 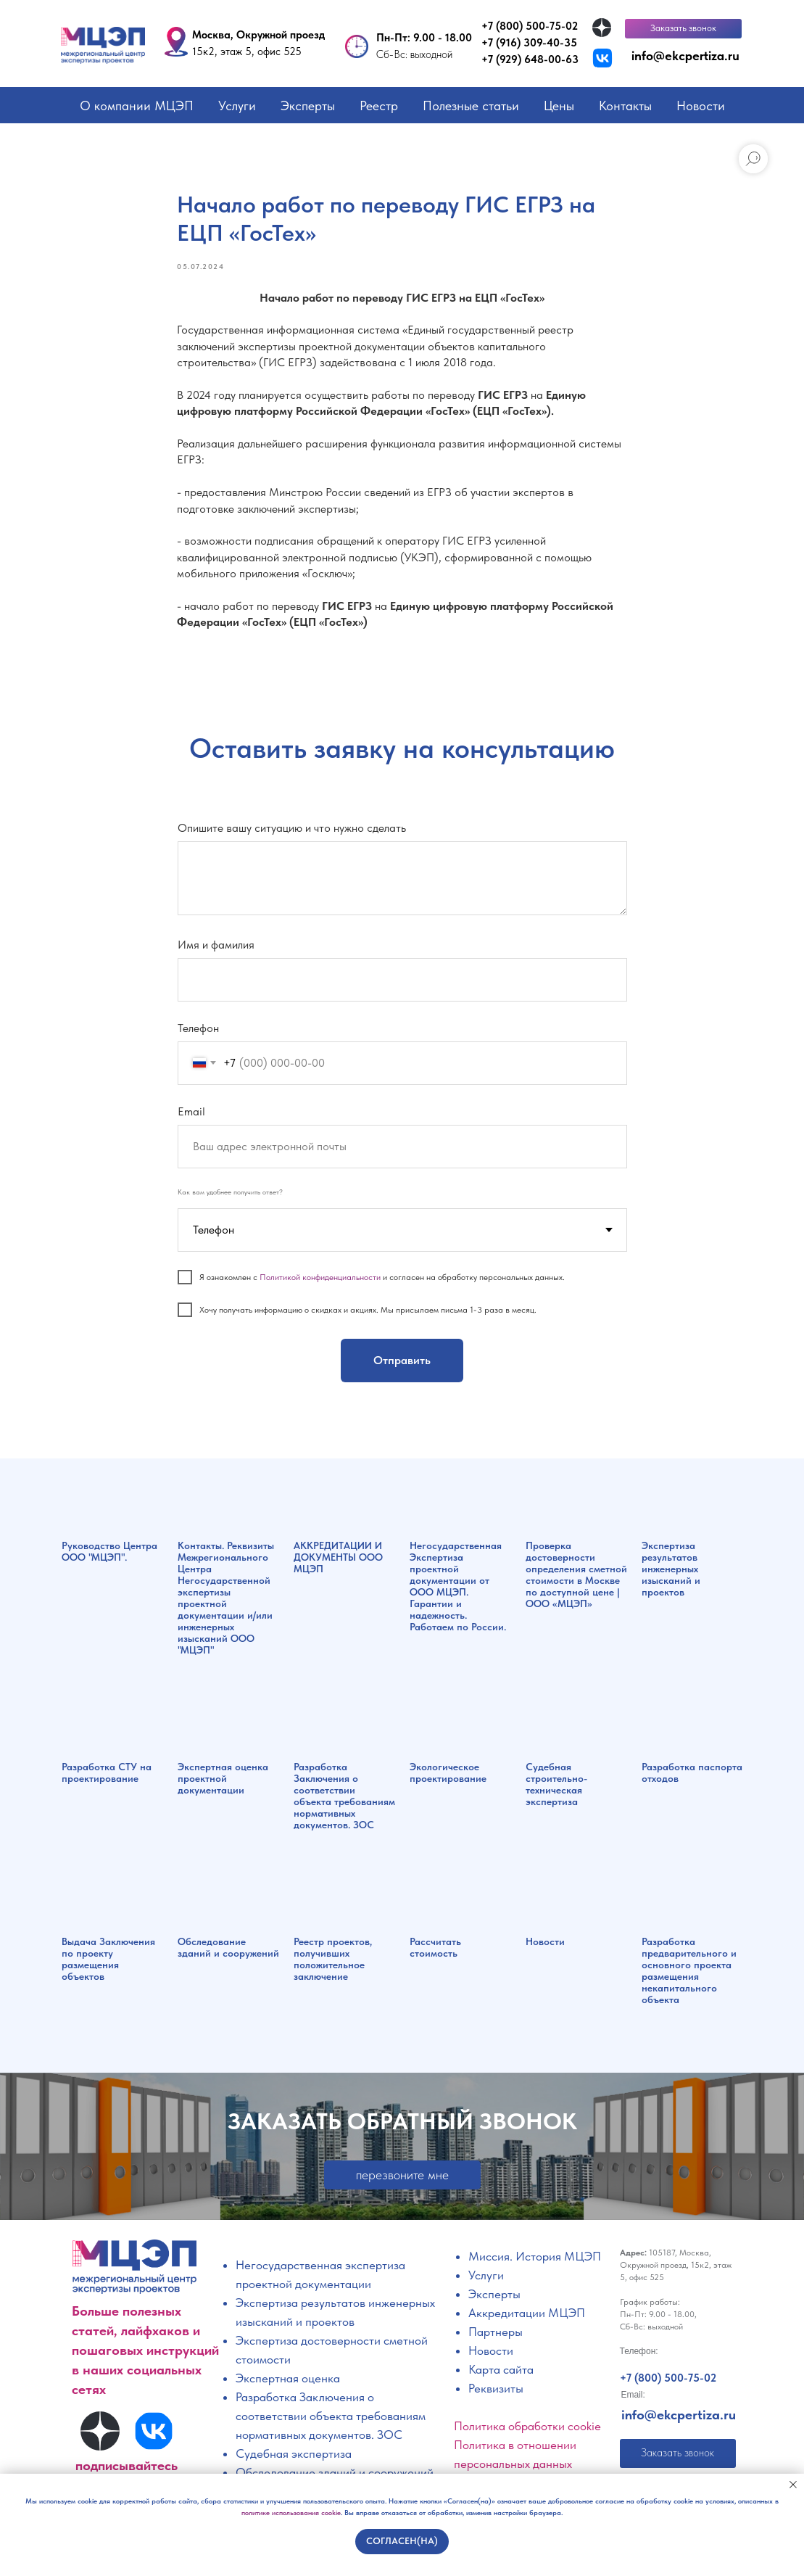 What do you see at coordinates (530, 59) in the screenshot?
I see `+7 (929) 648-00-63` at bounding box center [530, 59].